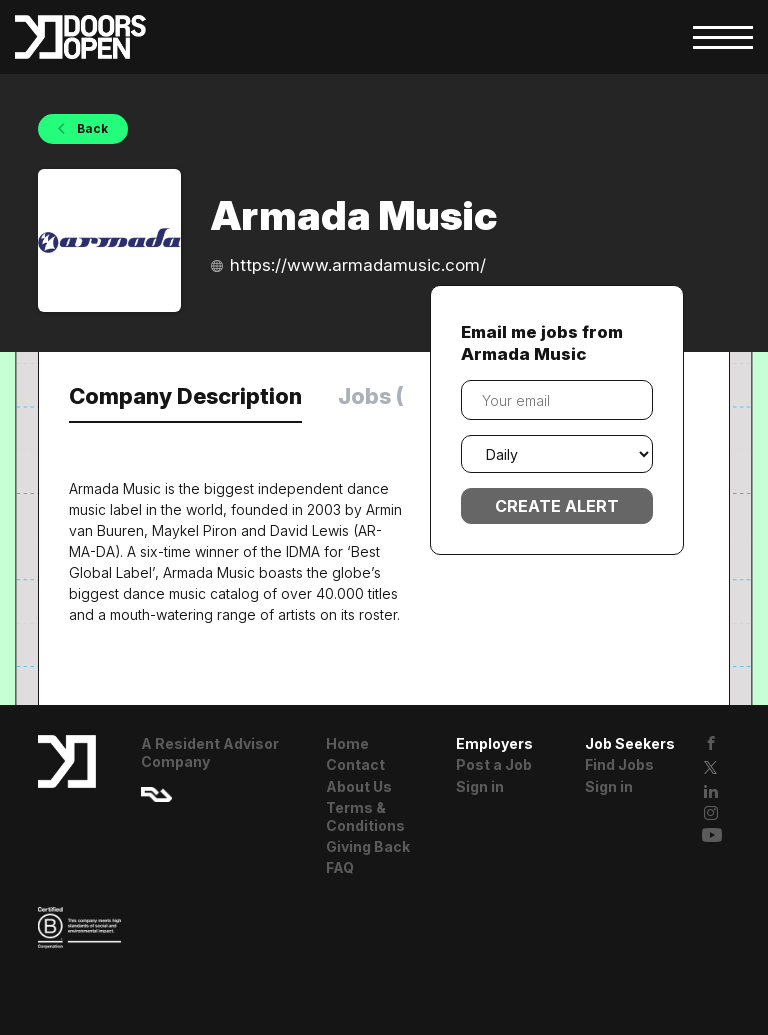  Describe the element at coordinates (358, 265) in the screenshot. I see `https://www.armadamusic.com/` at that location.